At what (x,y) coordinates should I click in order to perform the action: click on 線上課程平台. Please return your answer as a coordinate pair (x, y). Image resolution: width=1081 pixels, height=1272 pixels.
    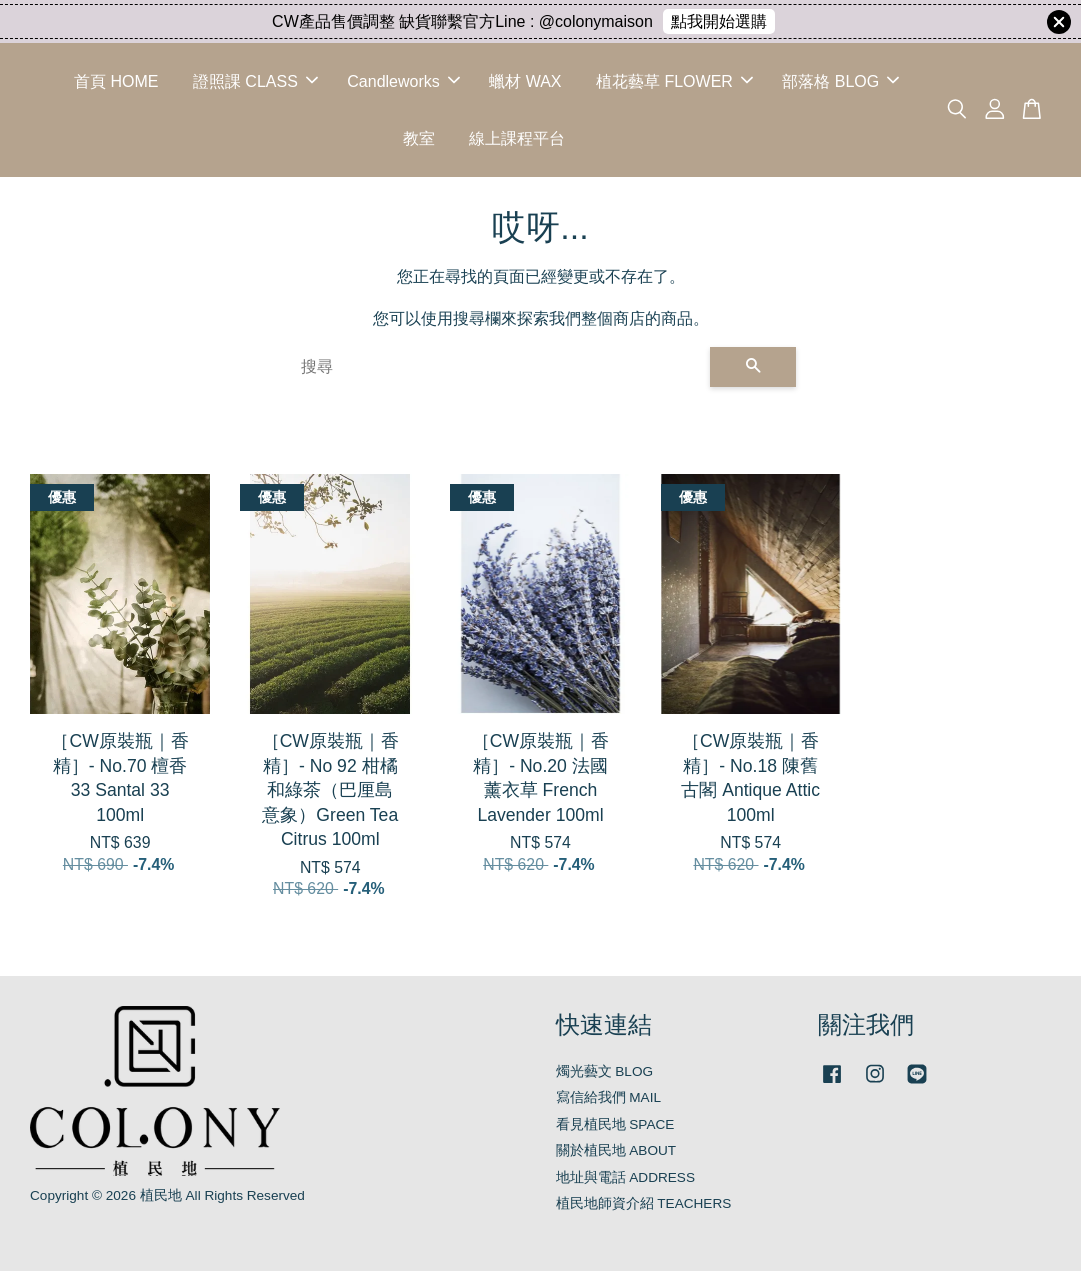
    Looking at the image, I should click on (517, 138).